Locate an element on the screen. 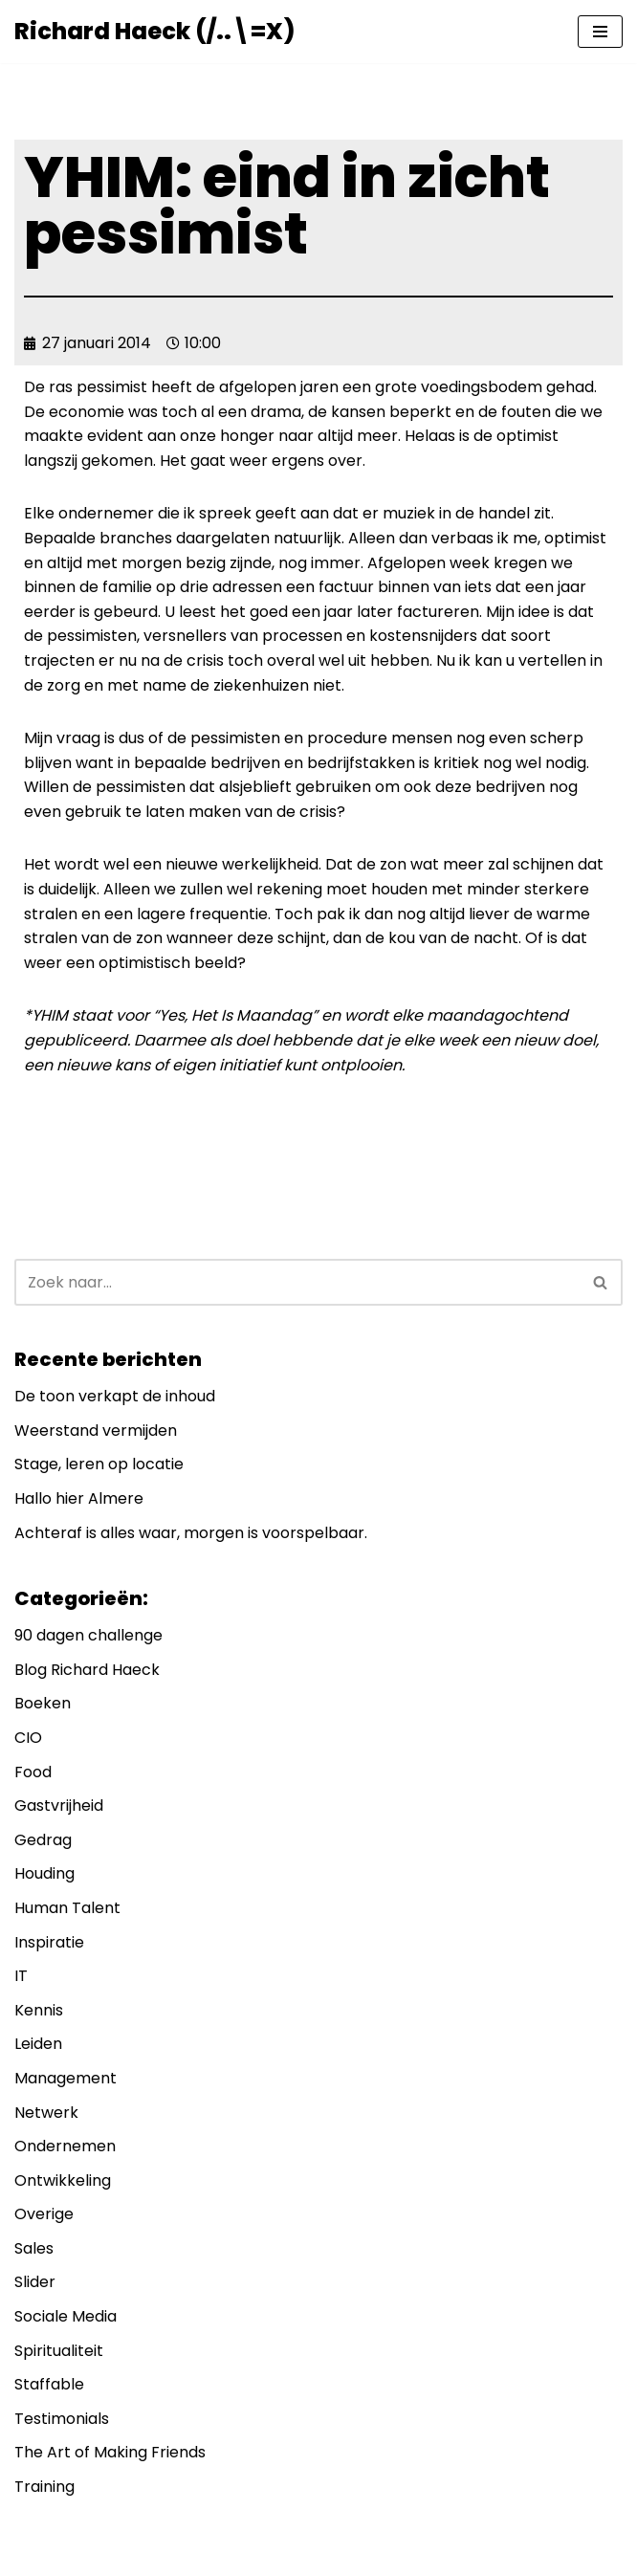  Blog Richard Haeck is located at coordinates (87, 1670).